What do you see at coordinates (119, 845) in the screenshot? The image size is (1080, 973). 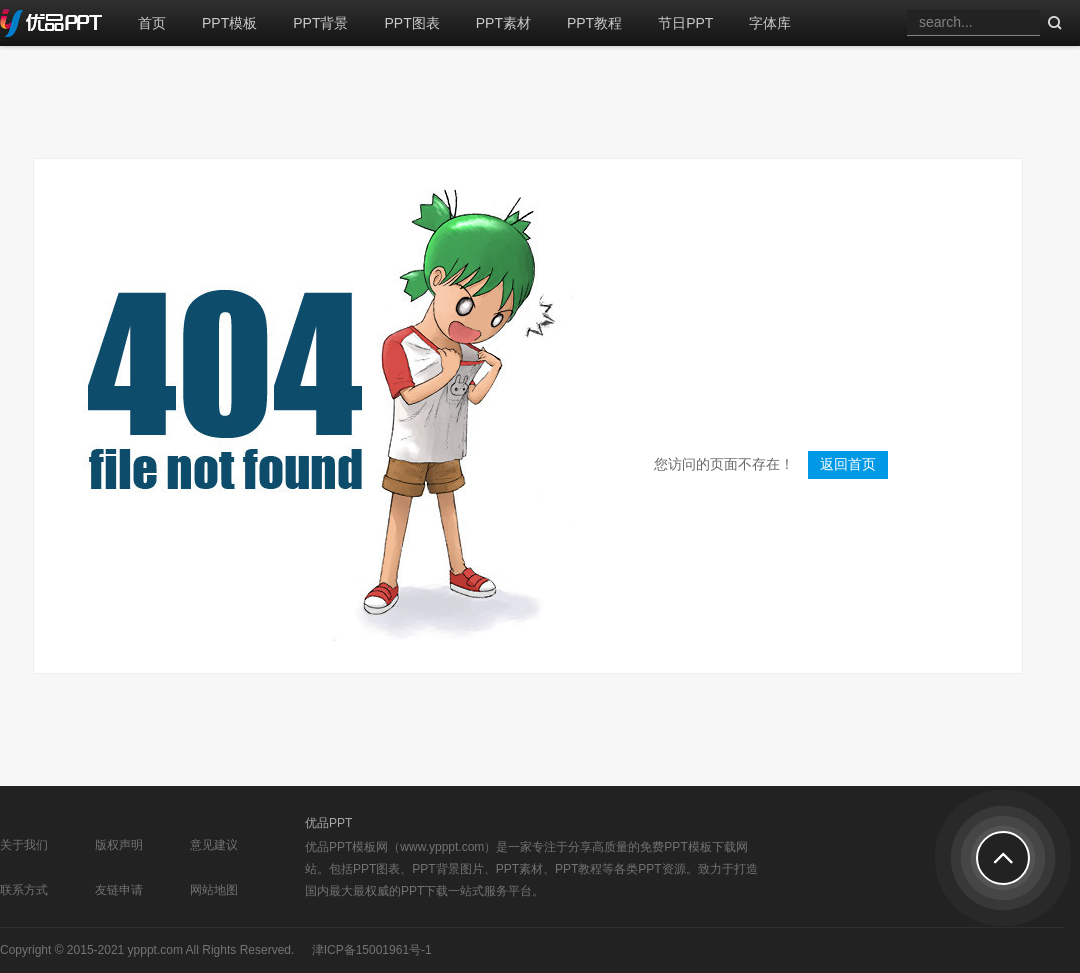 I see `版权声明` at bounding box center [119, 845].